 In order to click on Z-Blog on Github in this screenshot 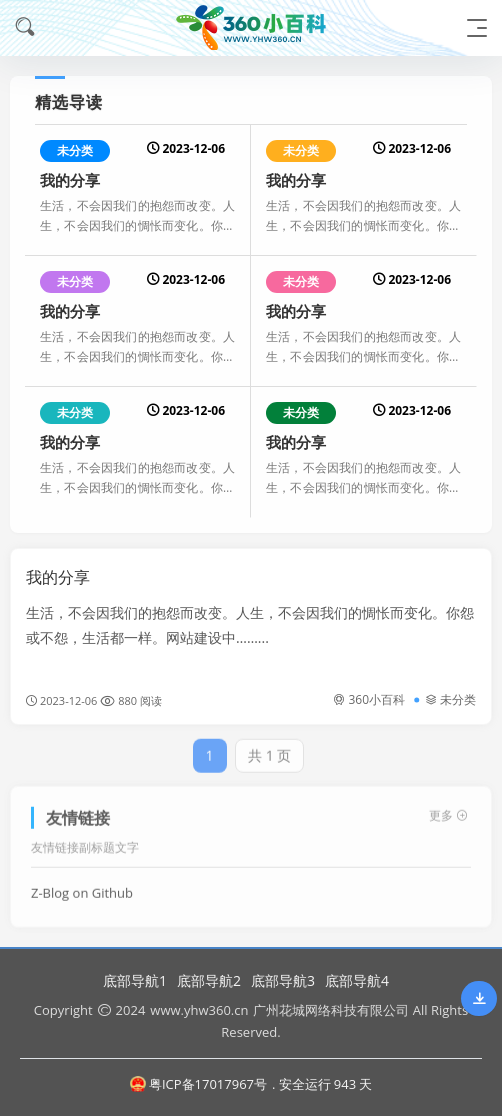, I will do `click(82, 886)`.